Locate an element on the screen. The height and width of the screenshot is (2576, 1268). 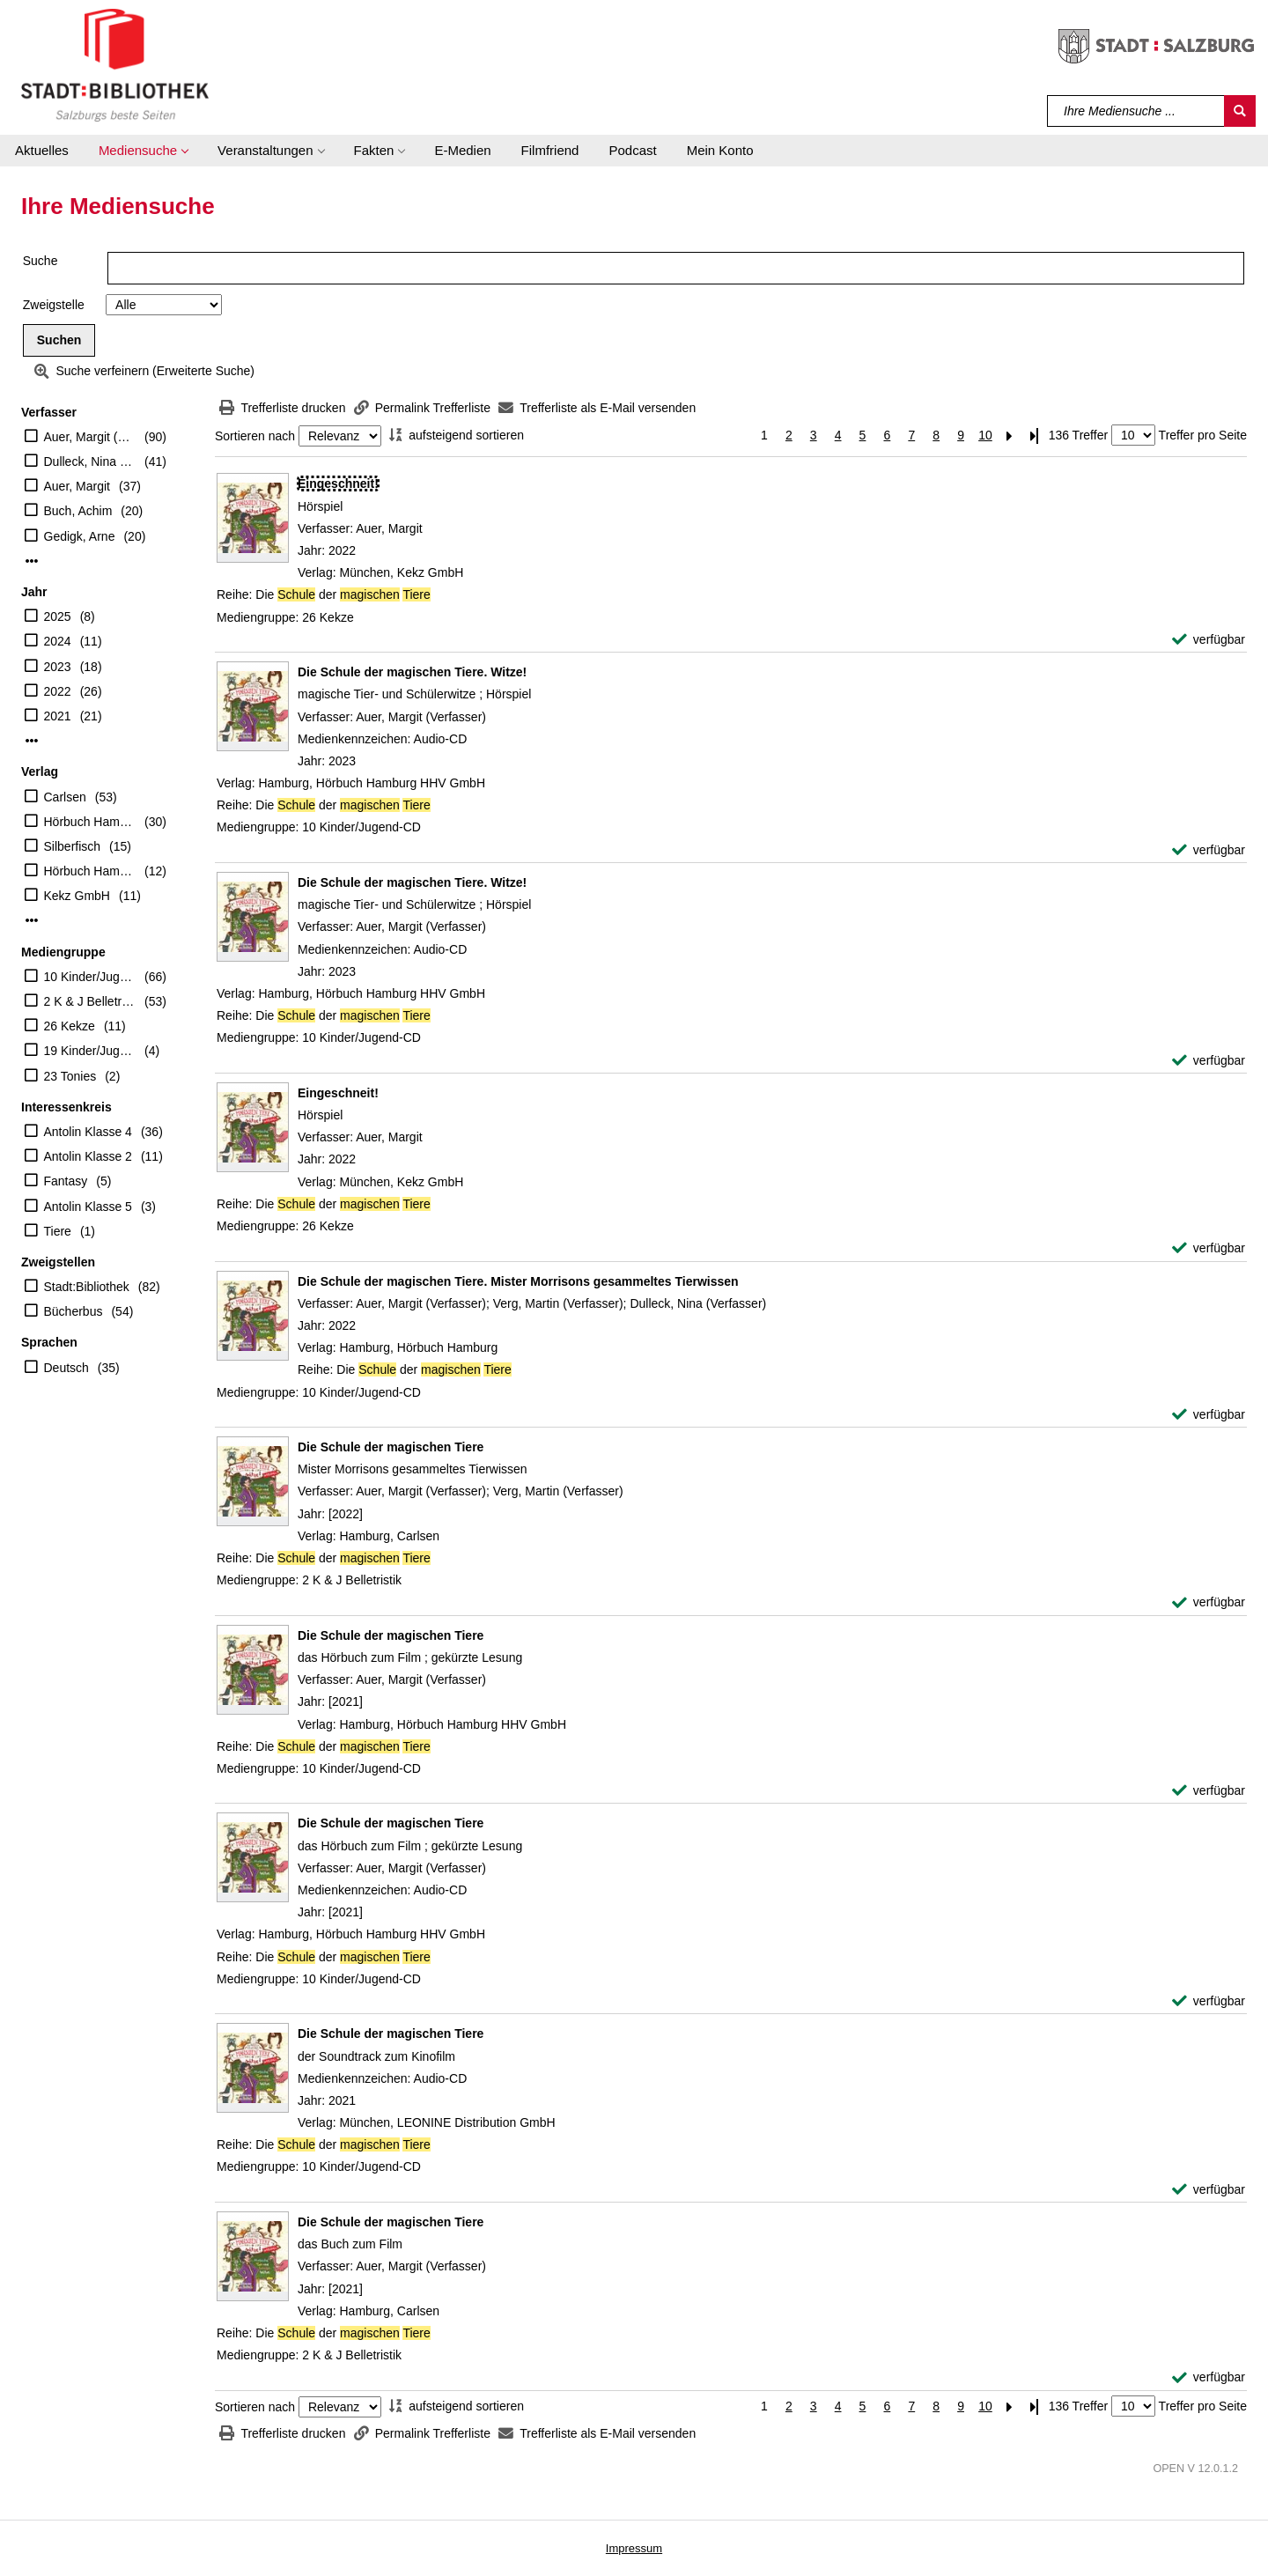
Zweigstelle is located at coordinates (54, 305).